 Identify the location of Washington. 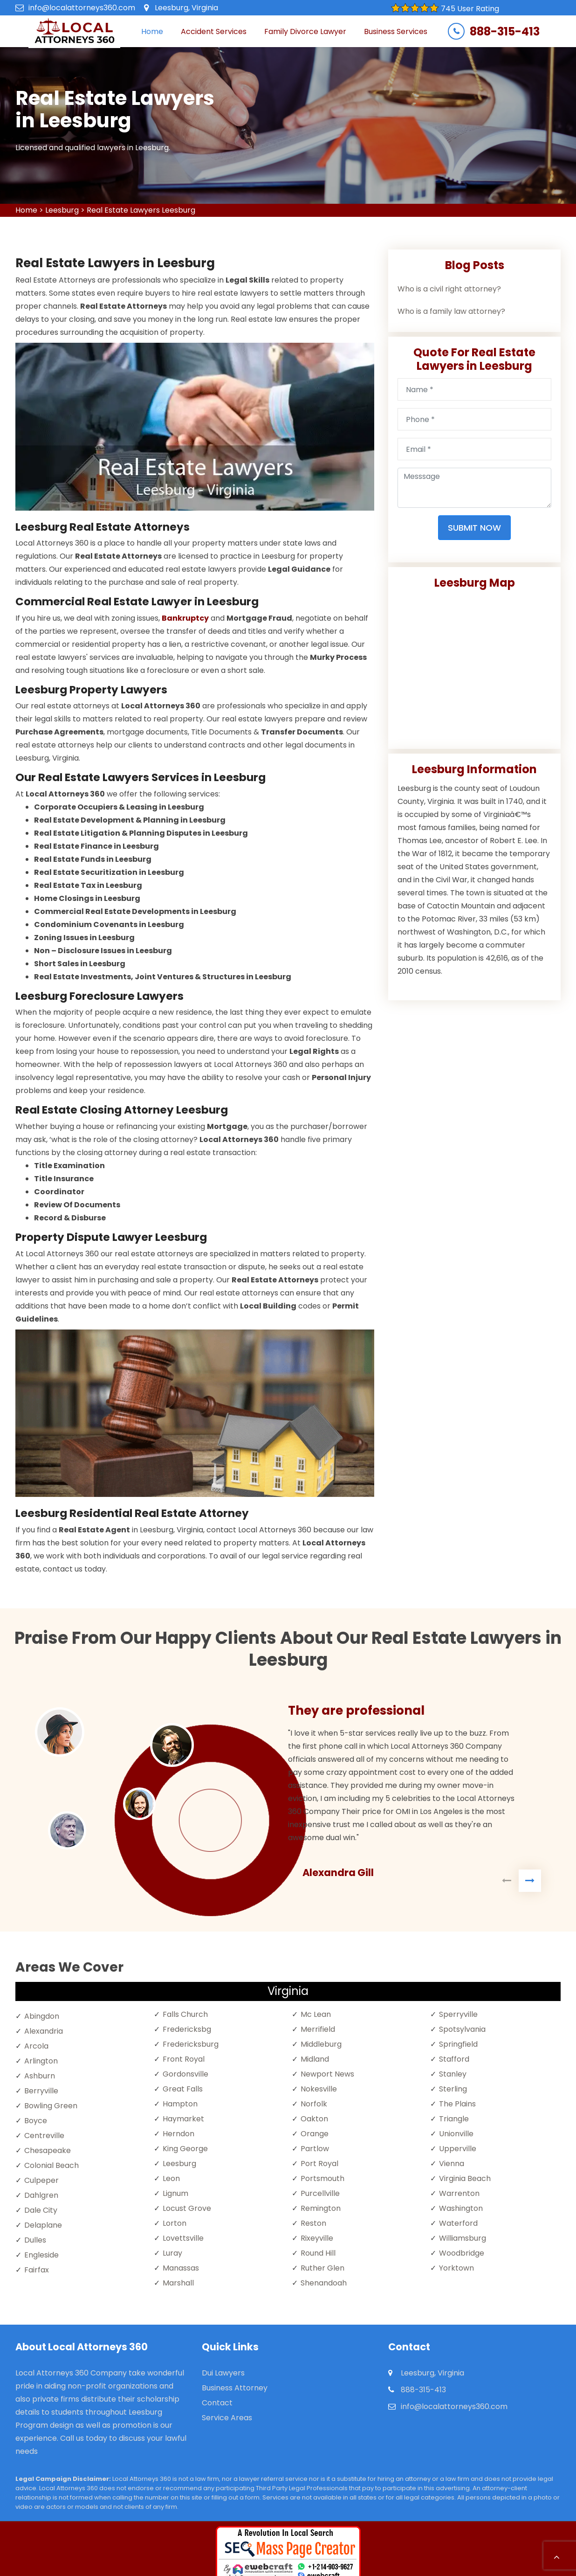
(461, 2208).